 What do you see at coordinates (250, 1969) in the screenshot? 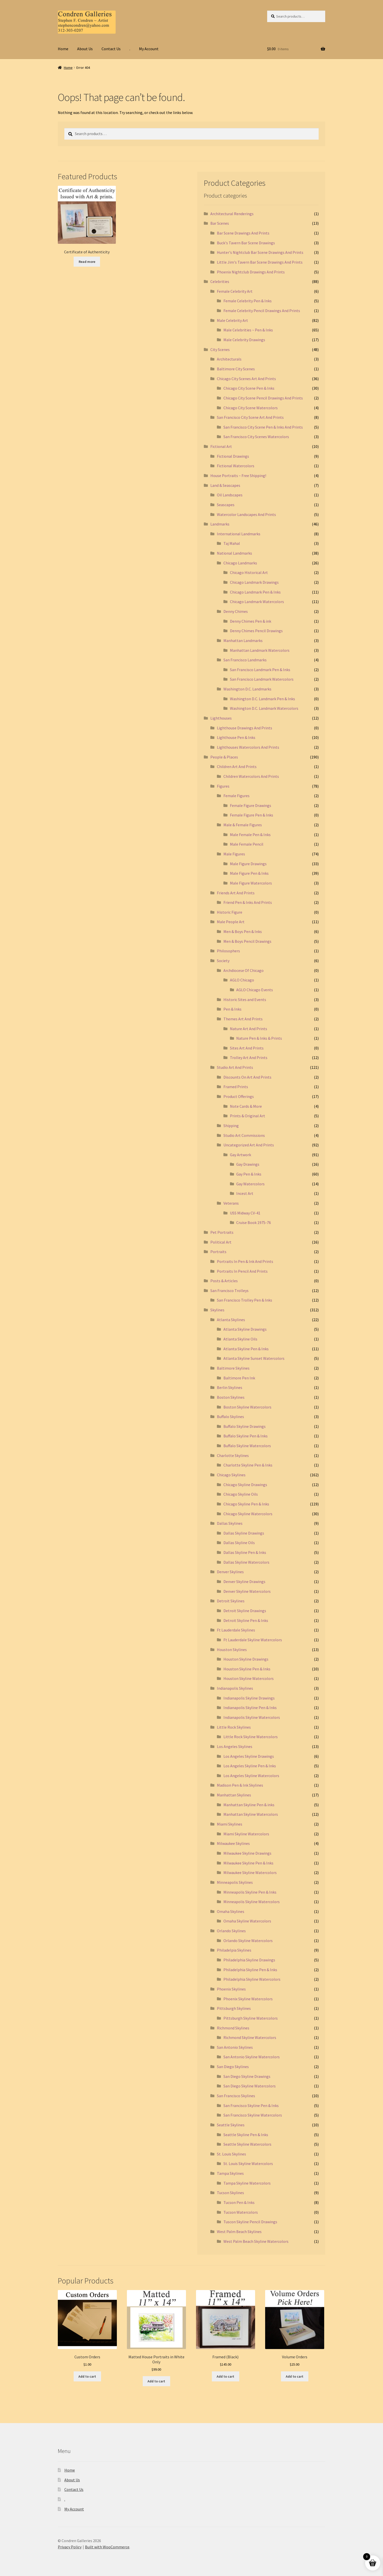
I see `Philadelphia Skyline Pen & Inks` at bounding box center [250, 1969].